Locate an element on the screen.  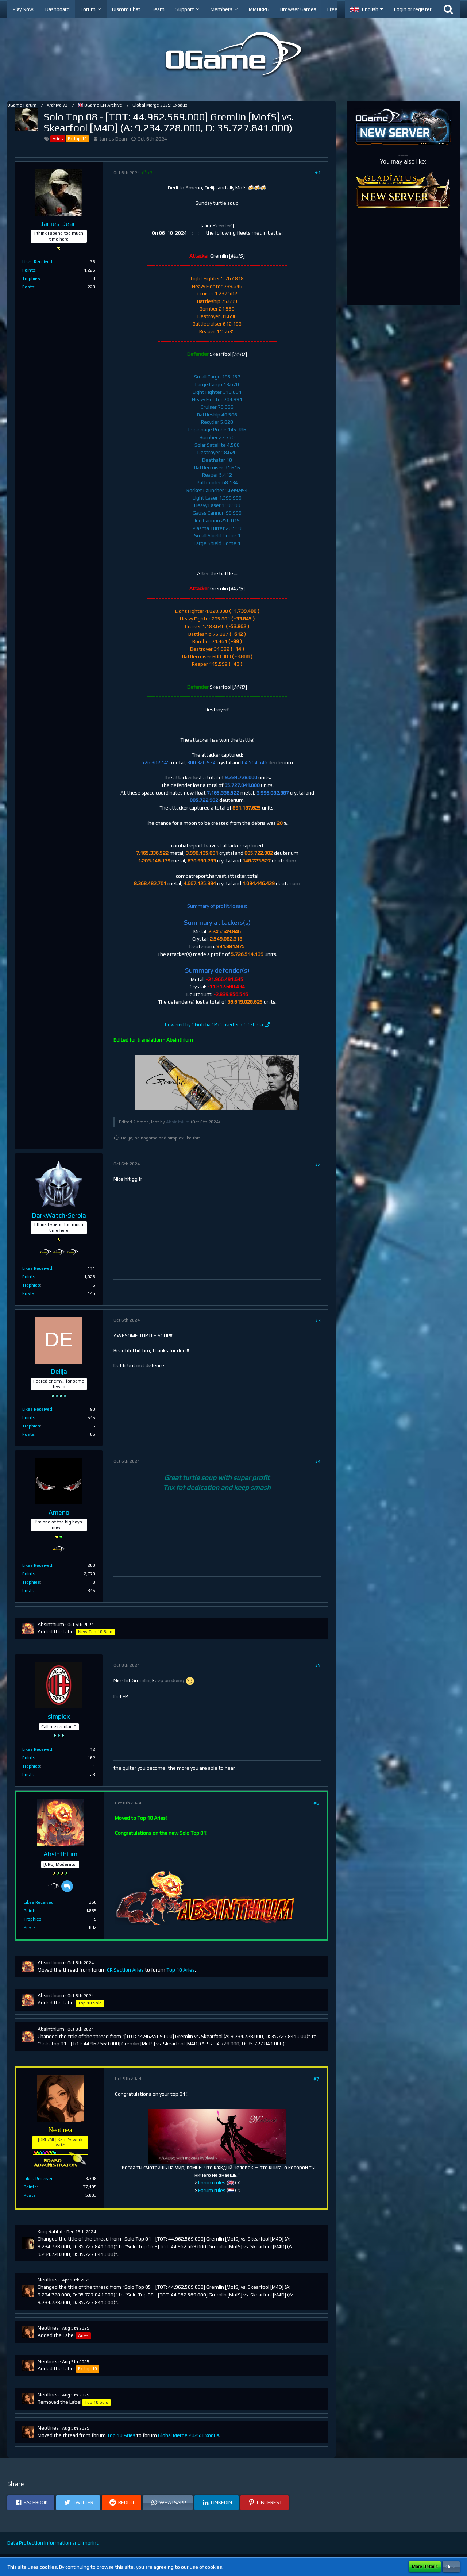
#5 is located at coordinates (318, 1665).